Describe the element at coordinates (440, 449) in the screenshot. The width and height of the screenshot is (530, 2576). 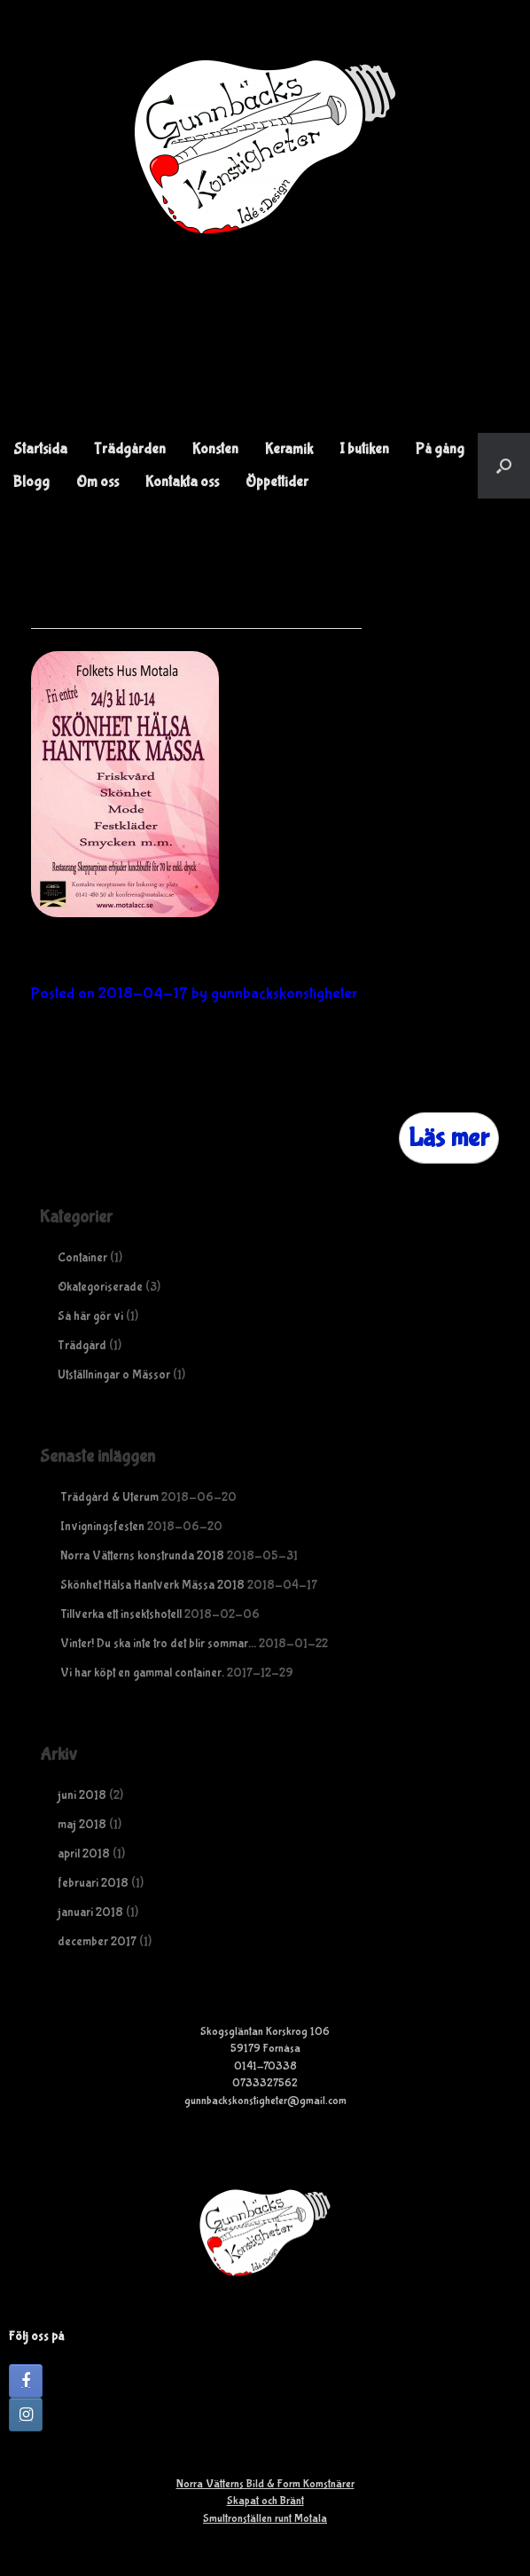
I see `På gång` at that location.